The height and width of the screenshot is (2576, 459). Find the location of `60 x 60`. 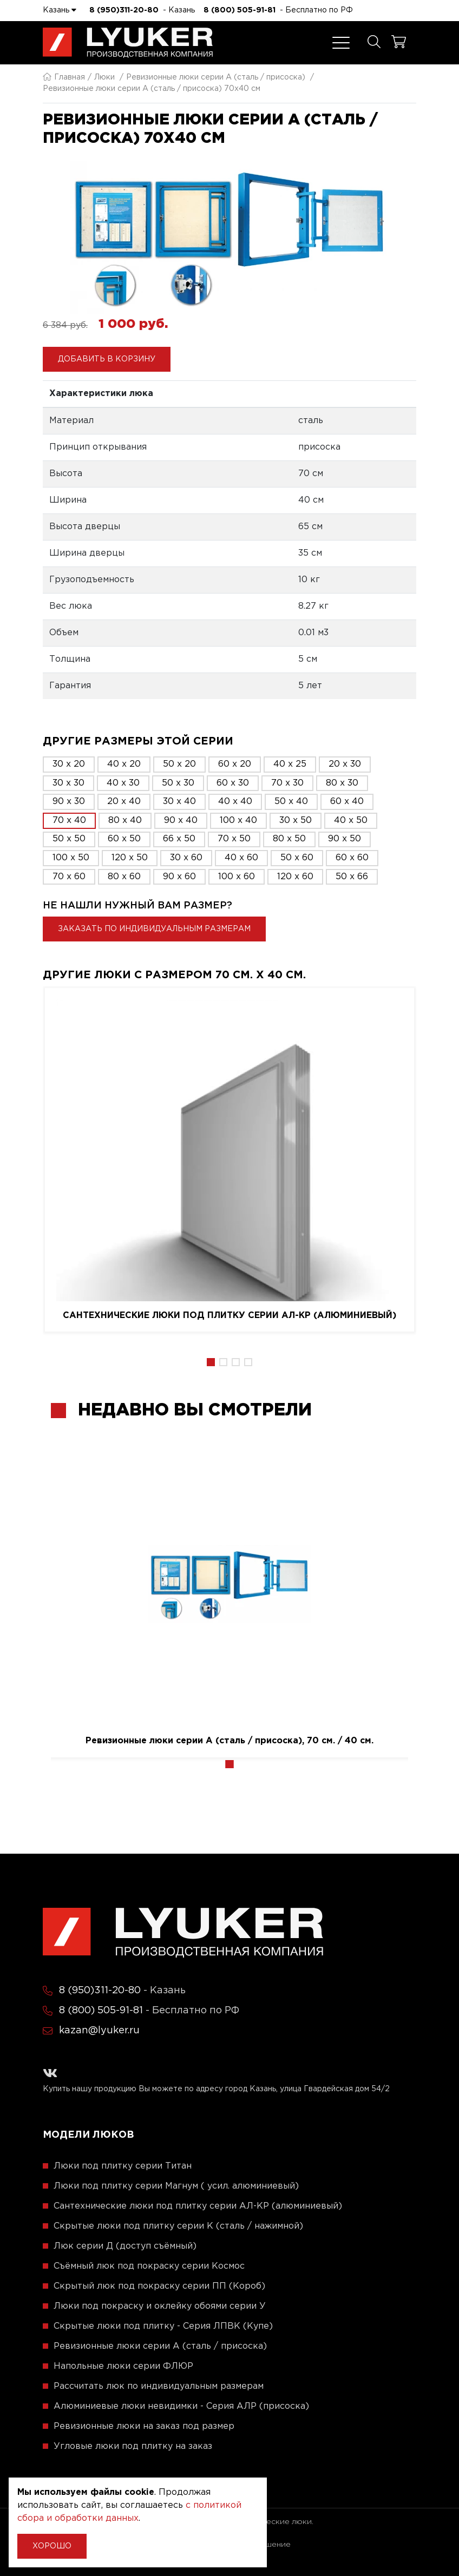

60 x 60 is located at coordinates (352, 858).